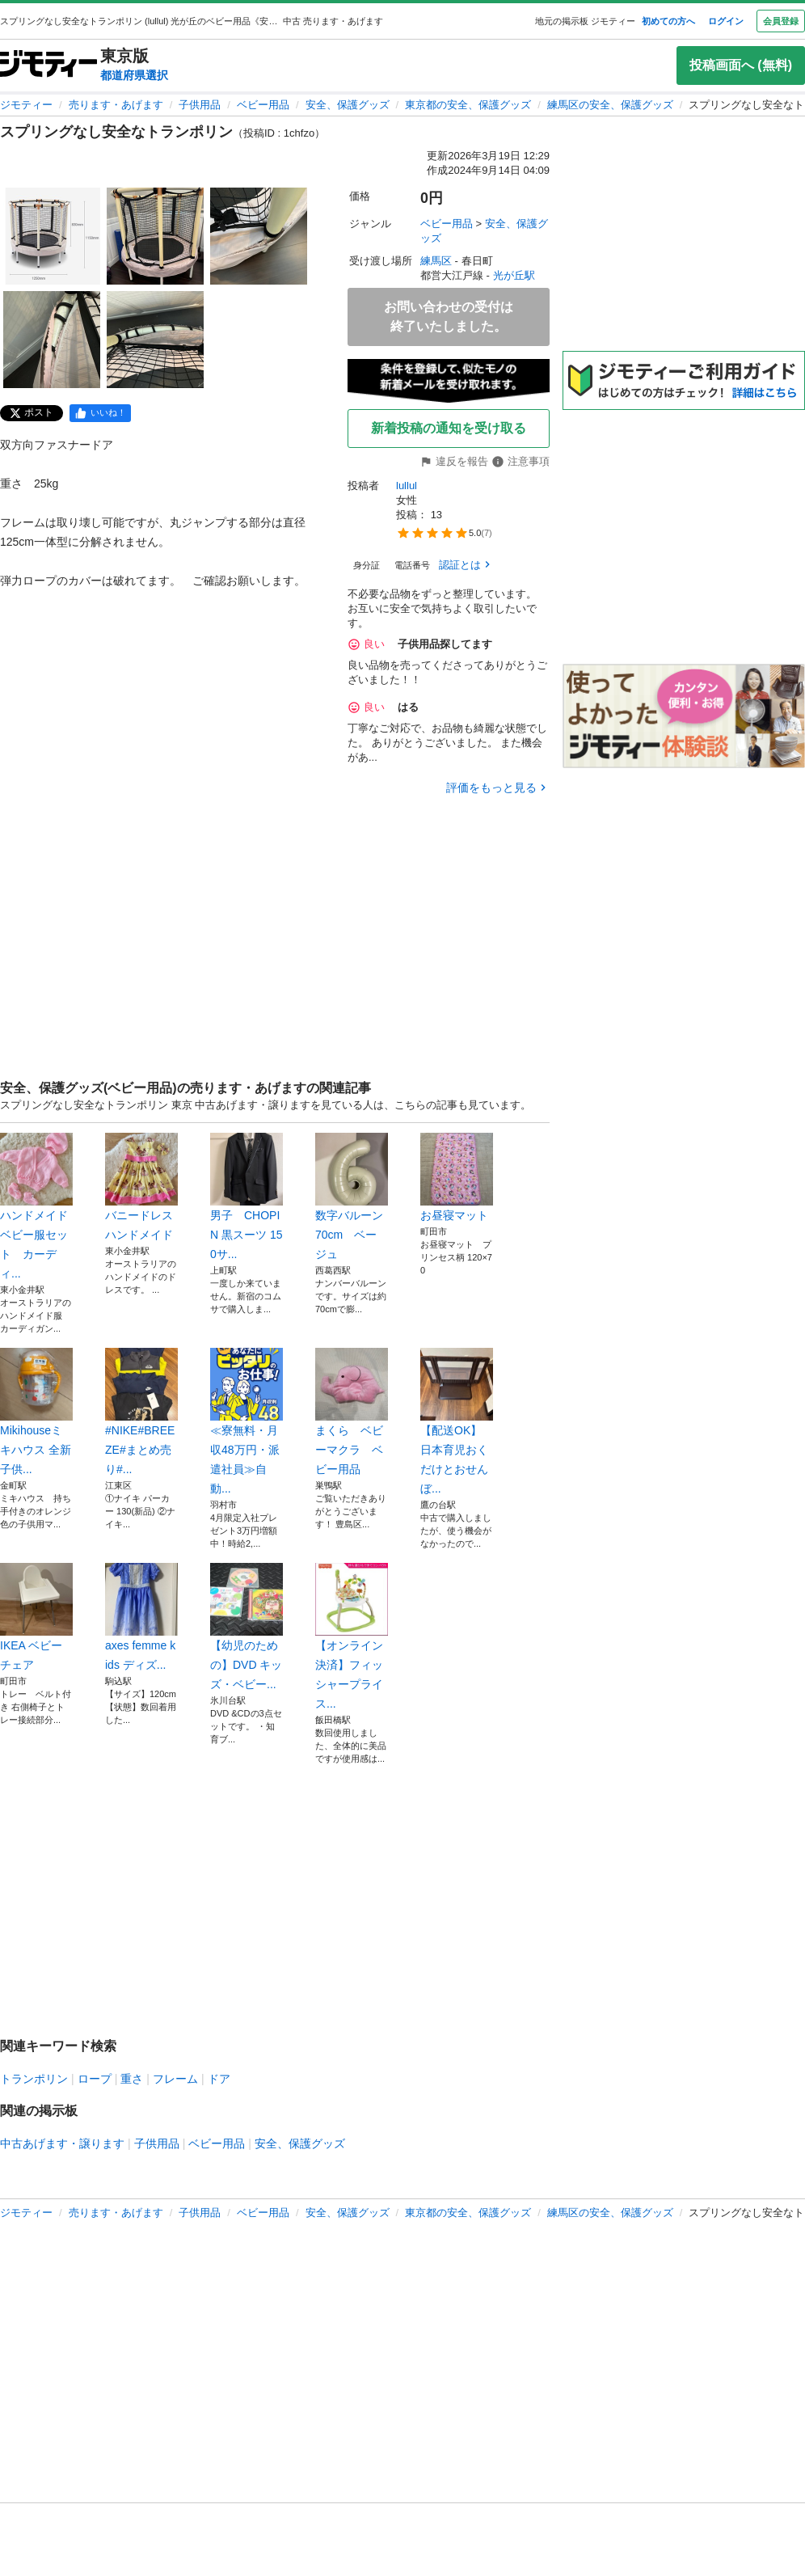 Image resolution: width=805 pixels, height=2576 pixels. Describe the element at coordinates (246, 1627) in the screenshot. I see `【幼児のための】DVD キッズ・ベビー...` at that location.